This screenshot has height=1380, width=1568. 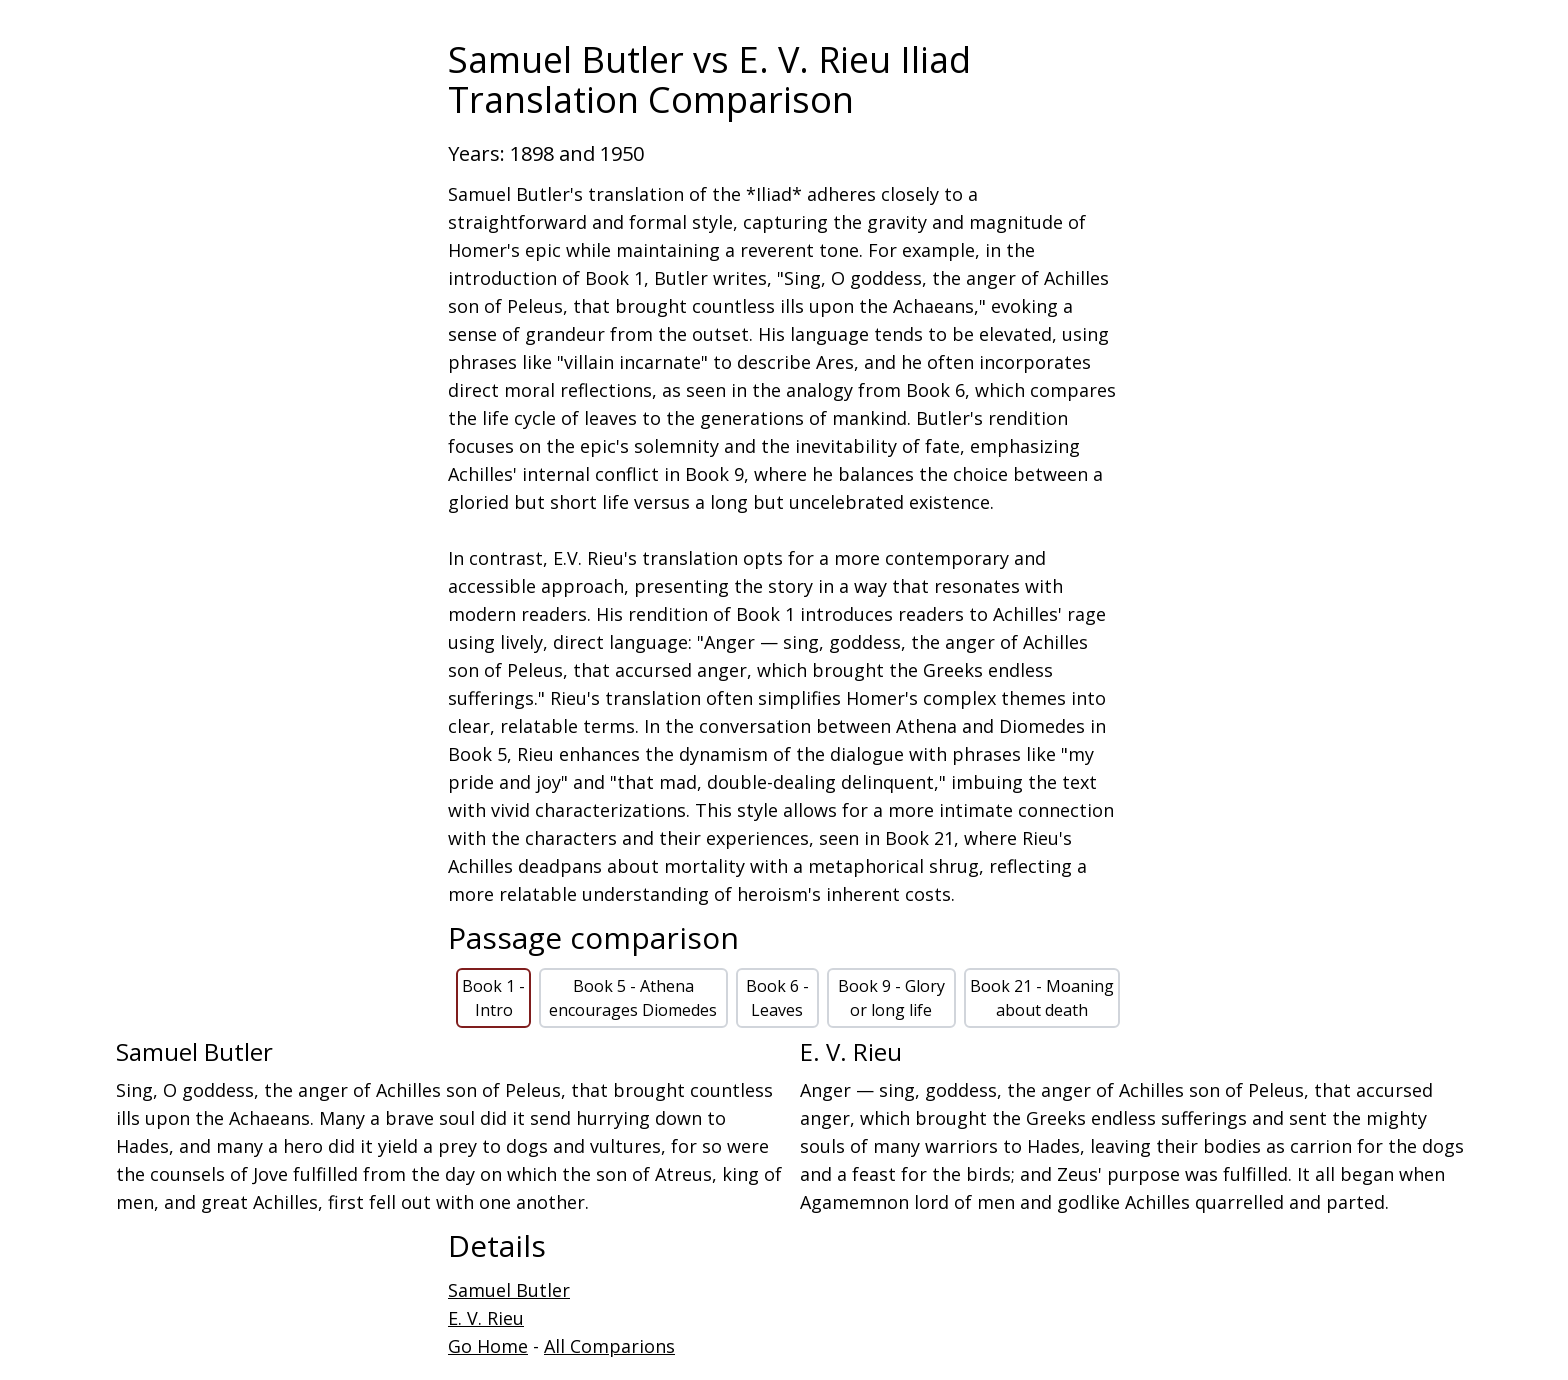 What do you see at coordinates (509, 1290) in the screenshot?
I see `Samuel Butler` at bounding box center [509, 1290].